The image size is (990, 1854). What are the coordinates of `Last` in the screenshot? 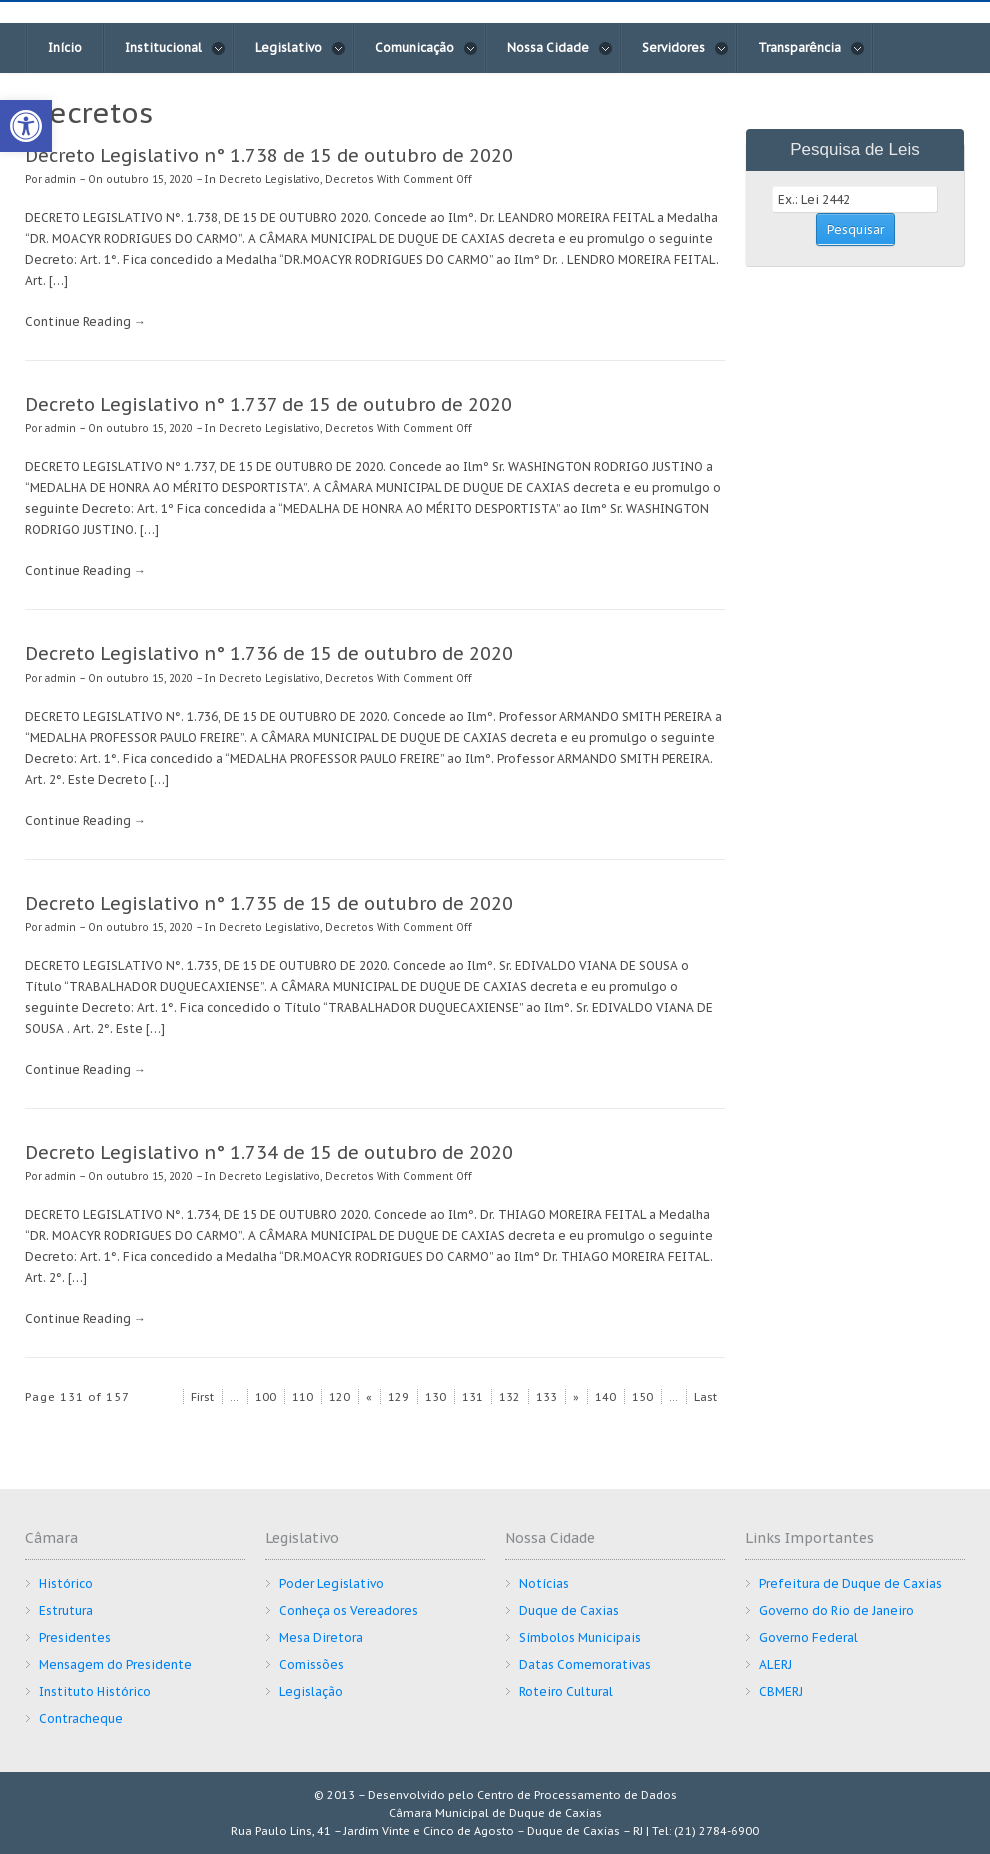 It's located at (705, 1397).